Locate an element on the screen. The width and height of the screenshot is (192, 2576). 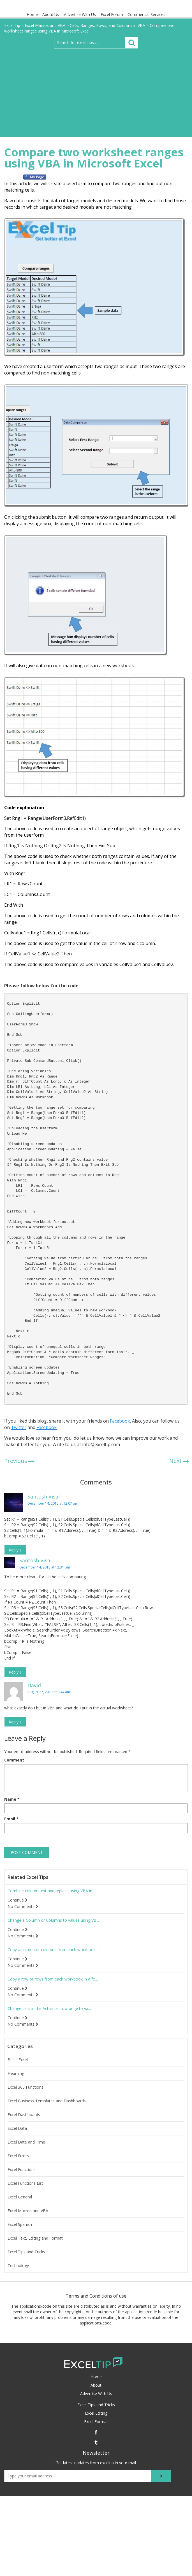
Copy a row or rows from each workbook in a fo... is located at coordinates (53, 1979).